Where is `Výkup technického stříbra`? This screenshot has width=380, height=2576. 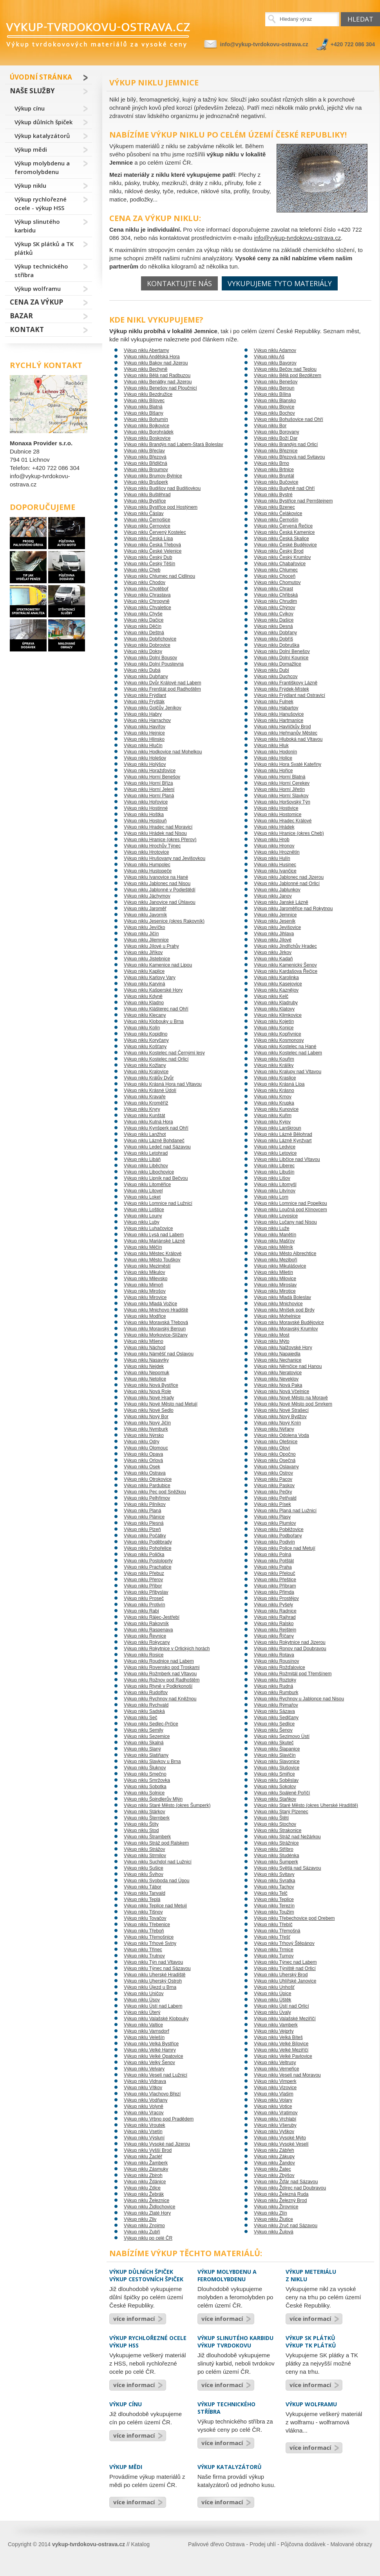 Výkup technického stříbra is located at coordinates (41, 270).